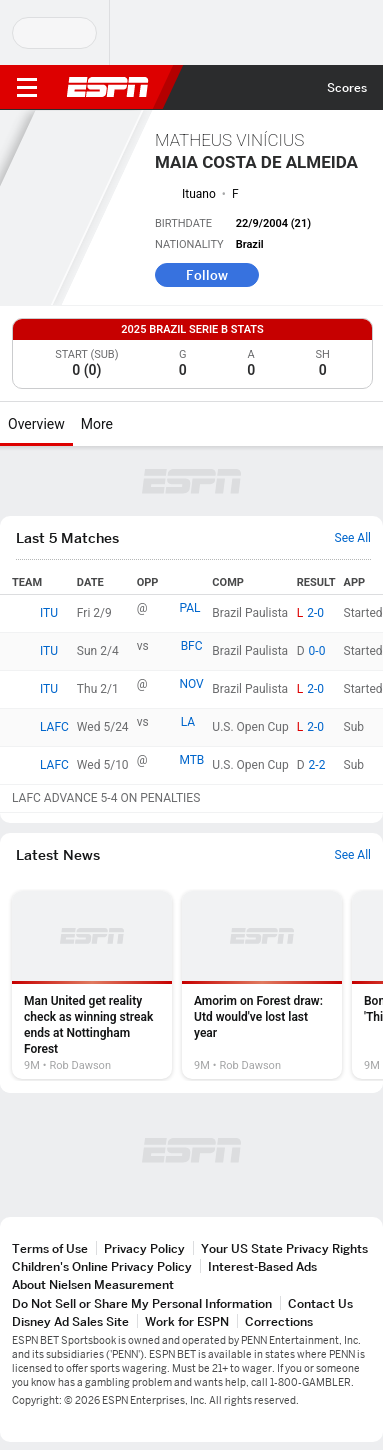 The height and width of the screenshot is (1450, 383). I want to click on [More], so click(128, 424).